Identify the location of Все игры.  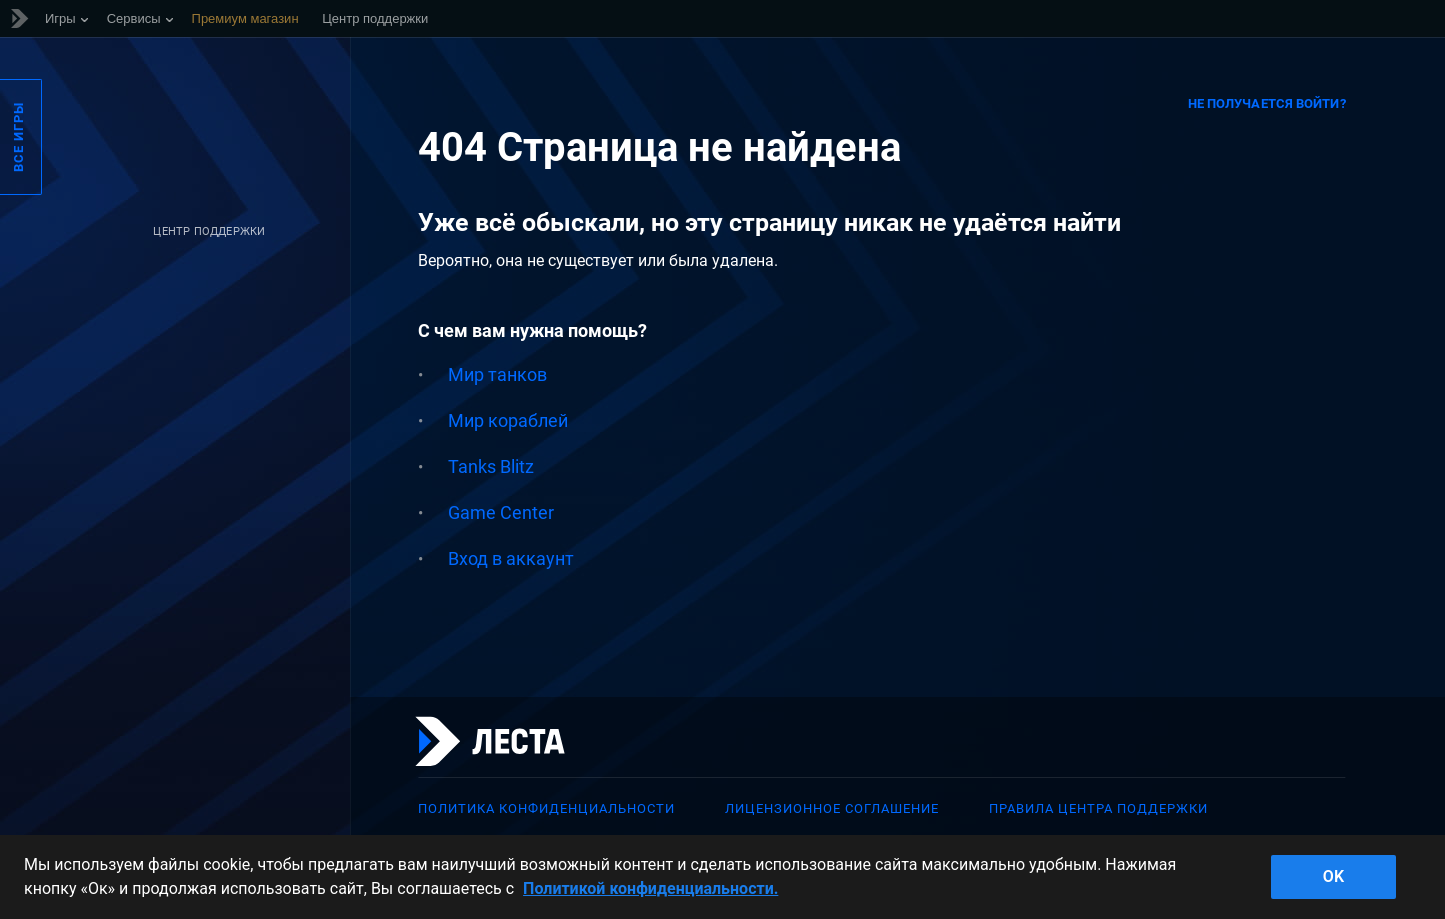
(18, 137).